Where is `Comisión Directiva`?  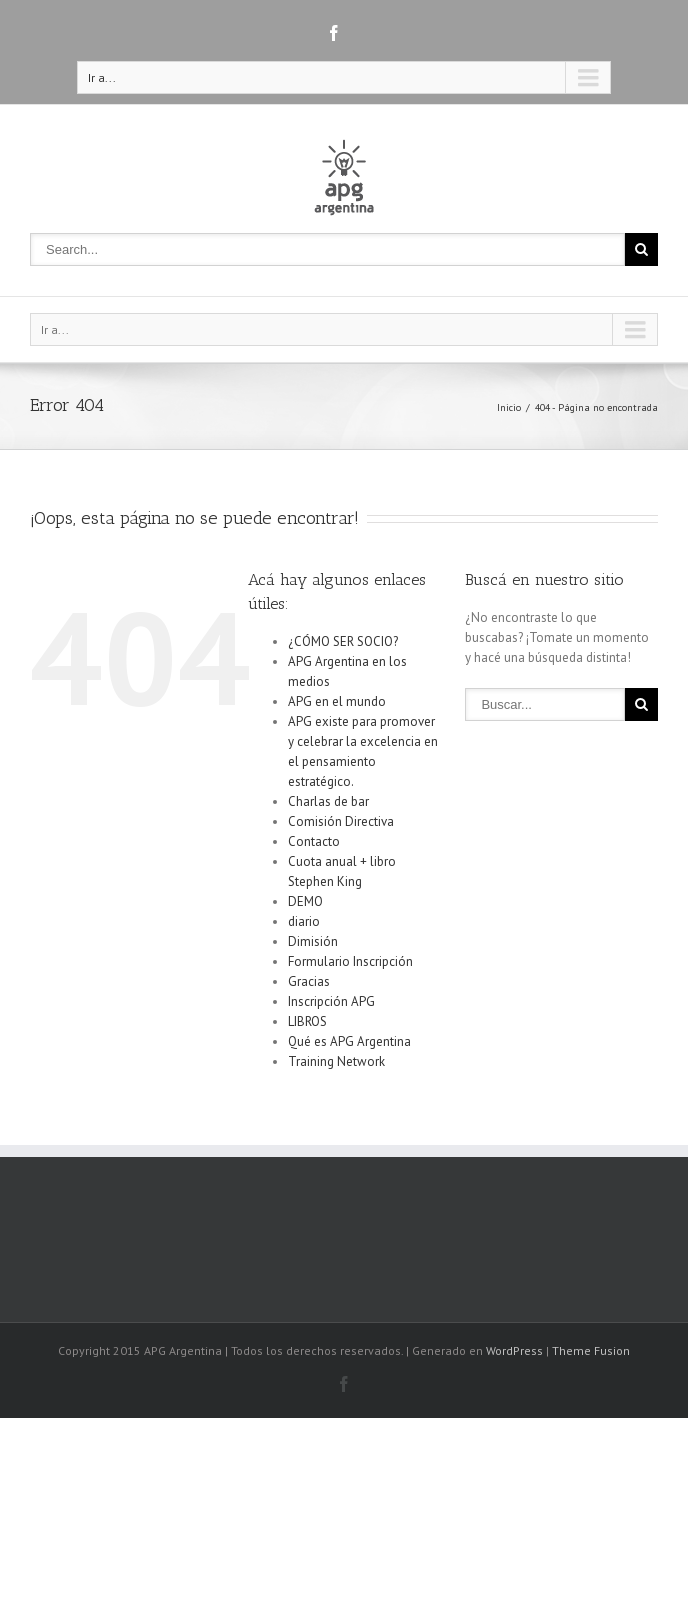
Comisión Directiva is located at coordinates (341, 821).